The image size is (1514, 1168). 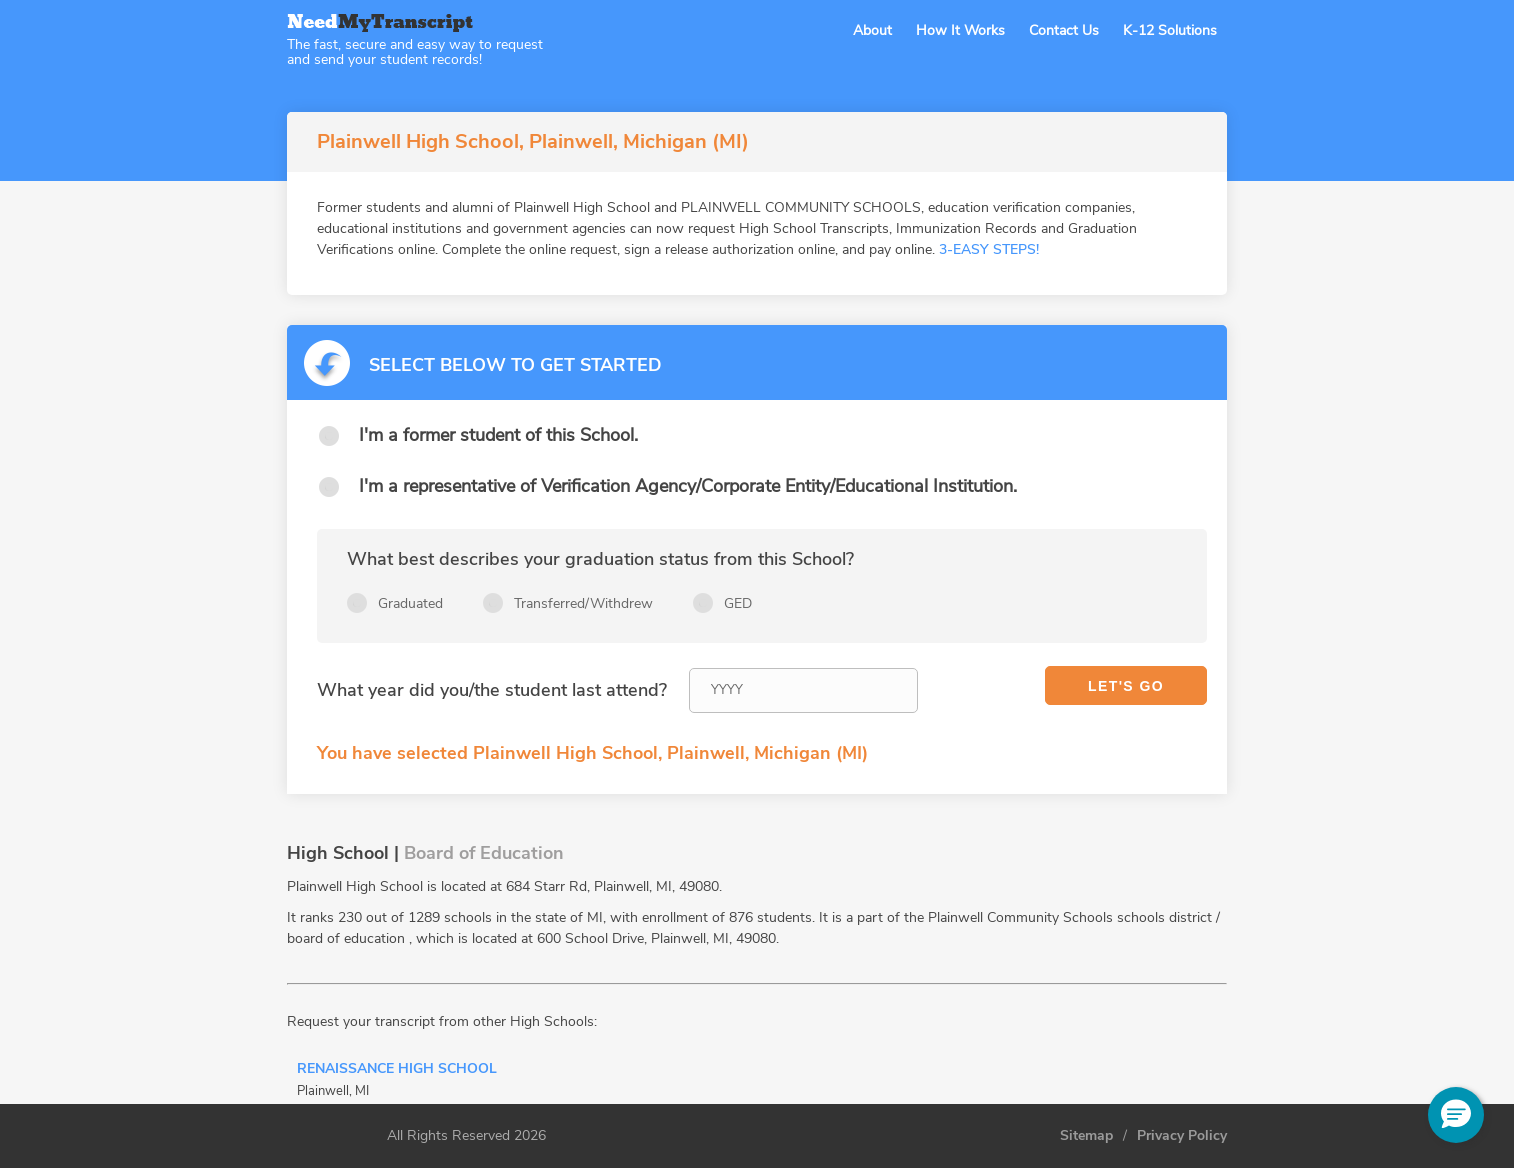 What do you see at coordinates (583, 603) in the screenshot?
I see `Transferred/Withdrew` at bounding box center [583, 603].